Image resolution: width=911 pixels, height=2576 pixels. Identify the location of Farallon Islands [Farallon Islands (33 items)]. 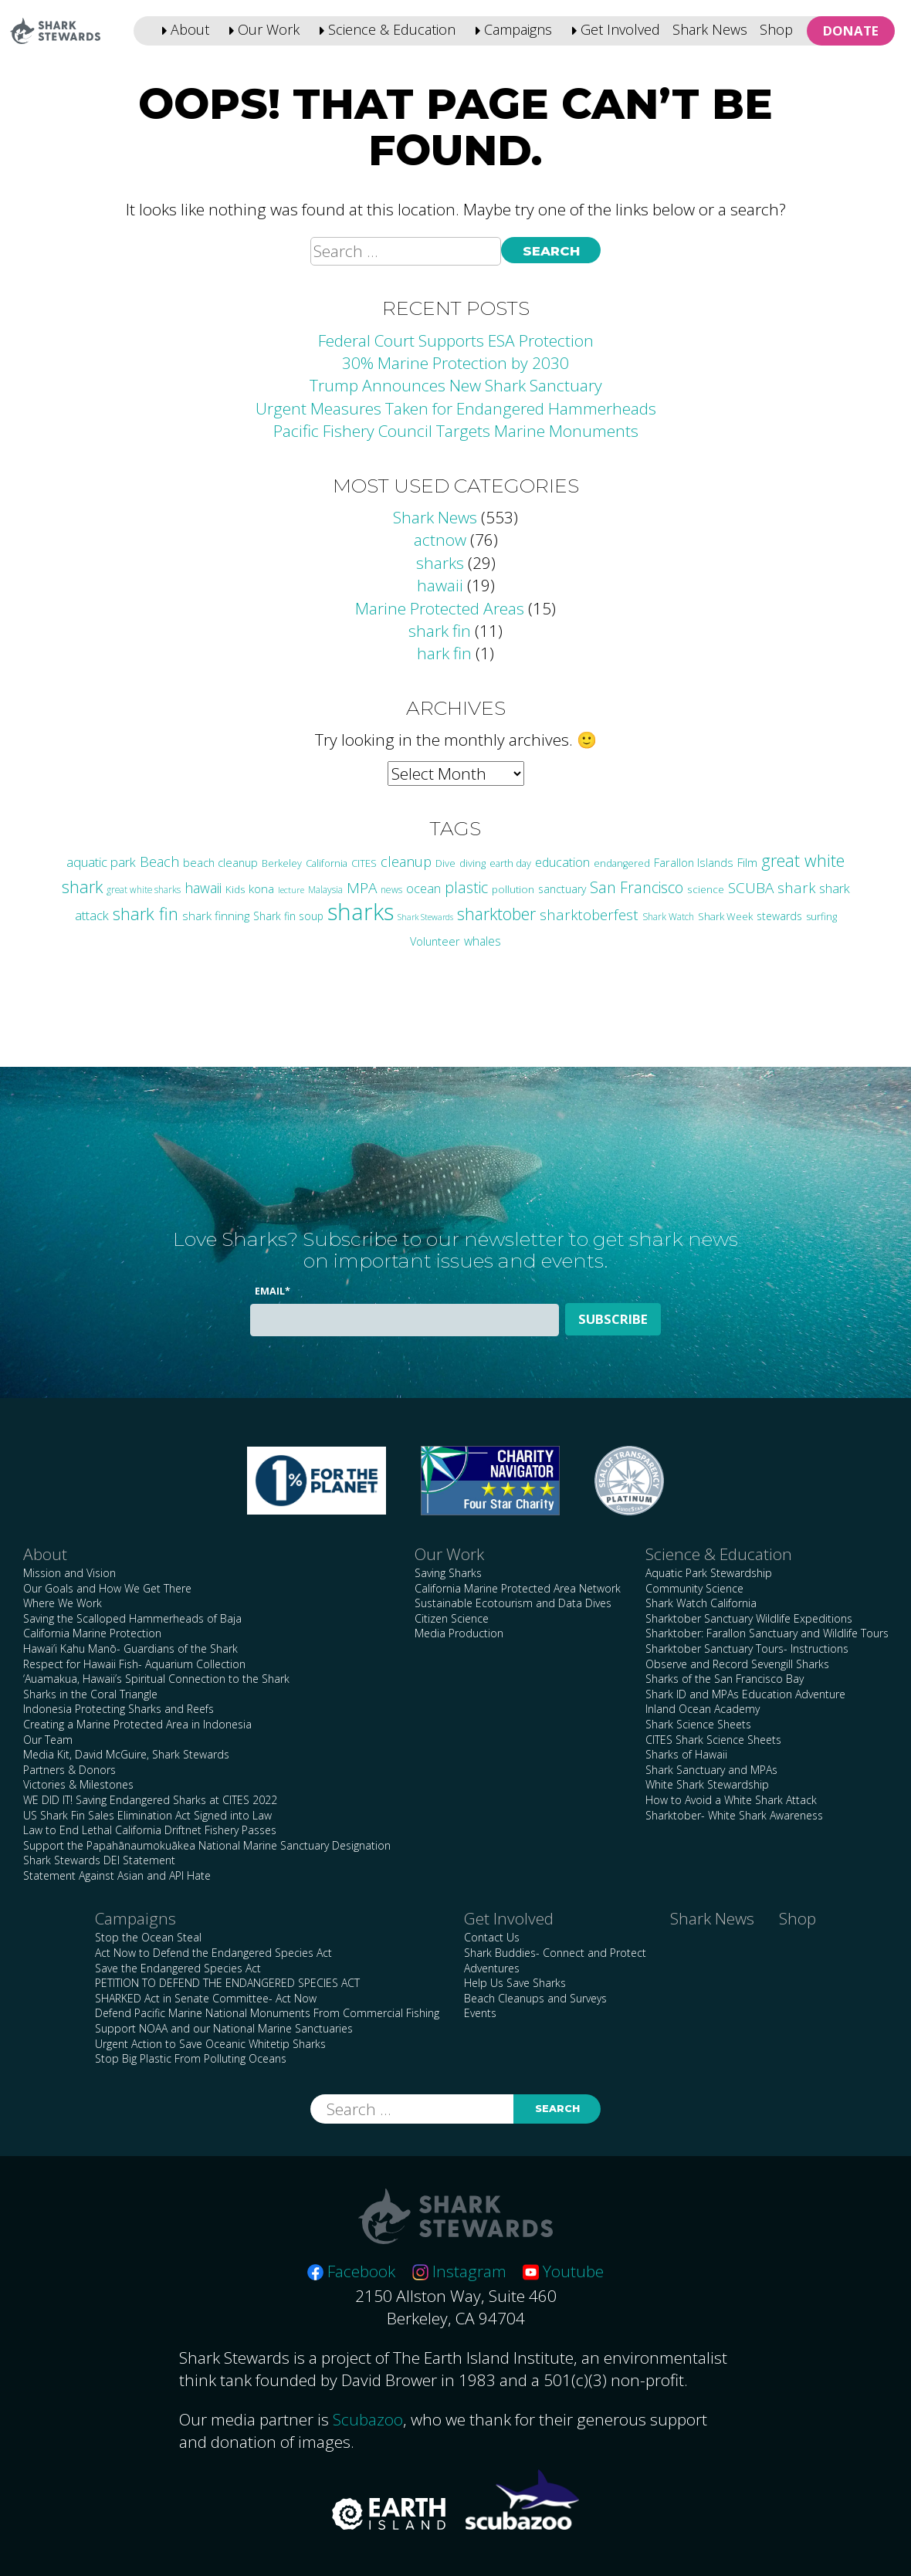
(693, 862).